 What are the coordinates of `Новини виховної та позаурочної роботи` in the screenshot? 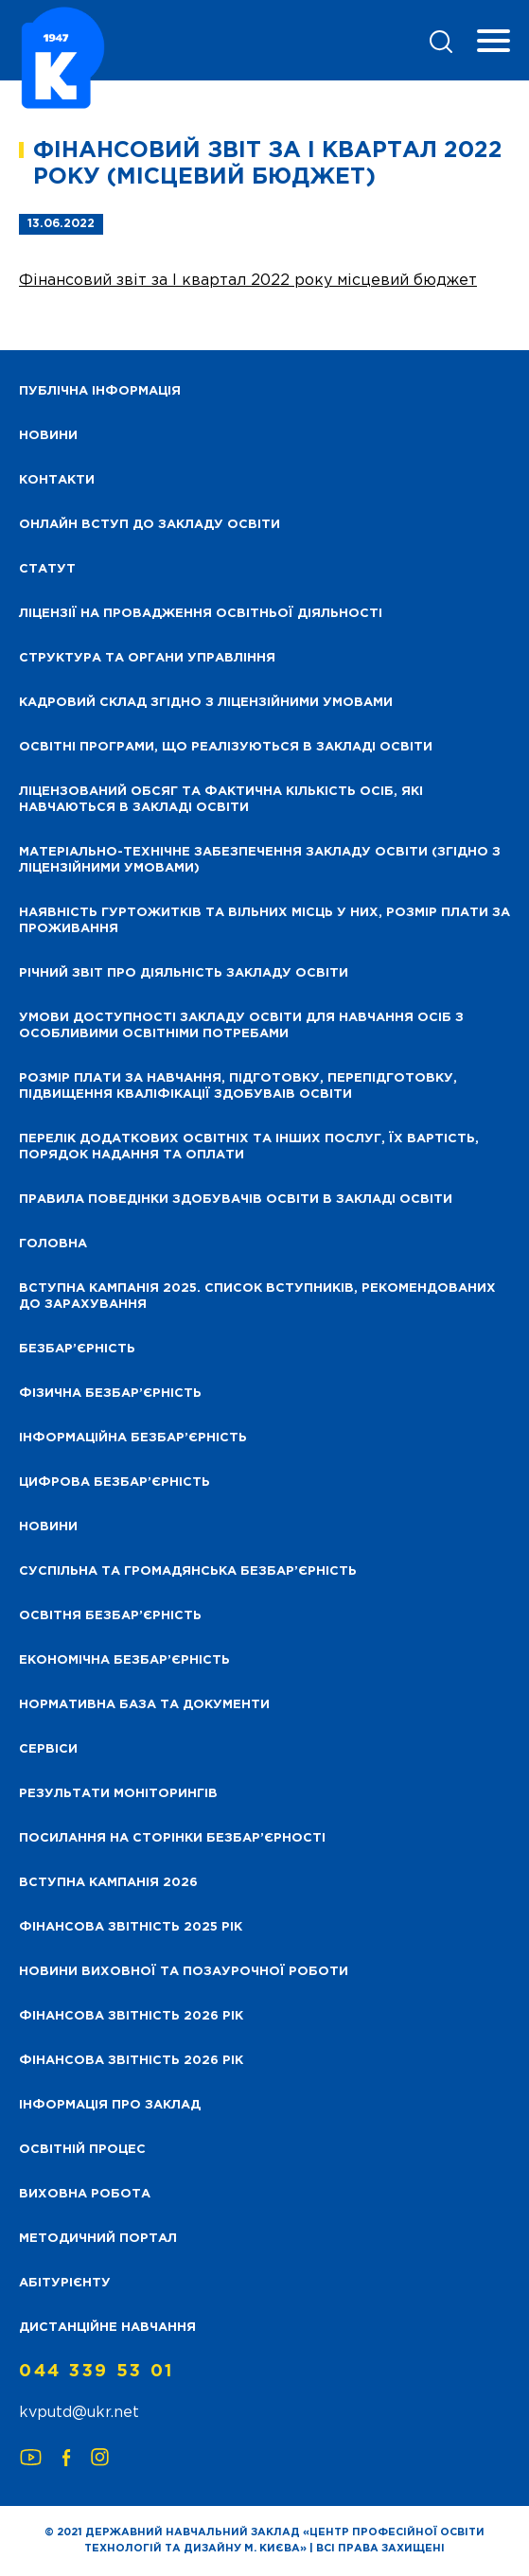 It's located at (183, 1972).